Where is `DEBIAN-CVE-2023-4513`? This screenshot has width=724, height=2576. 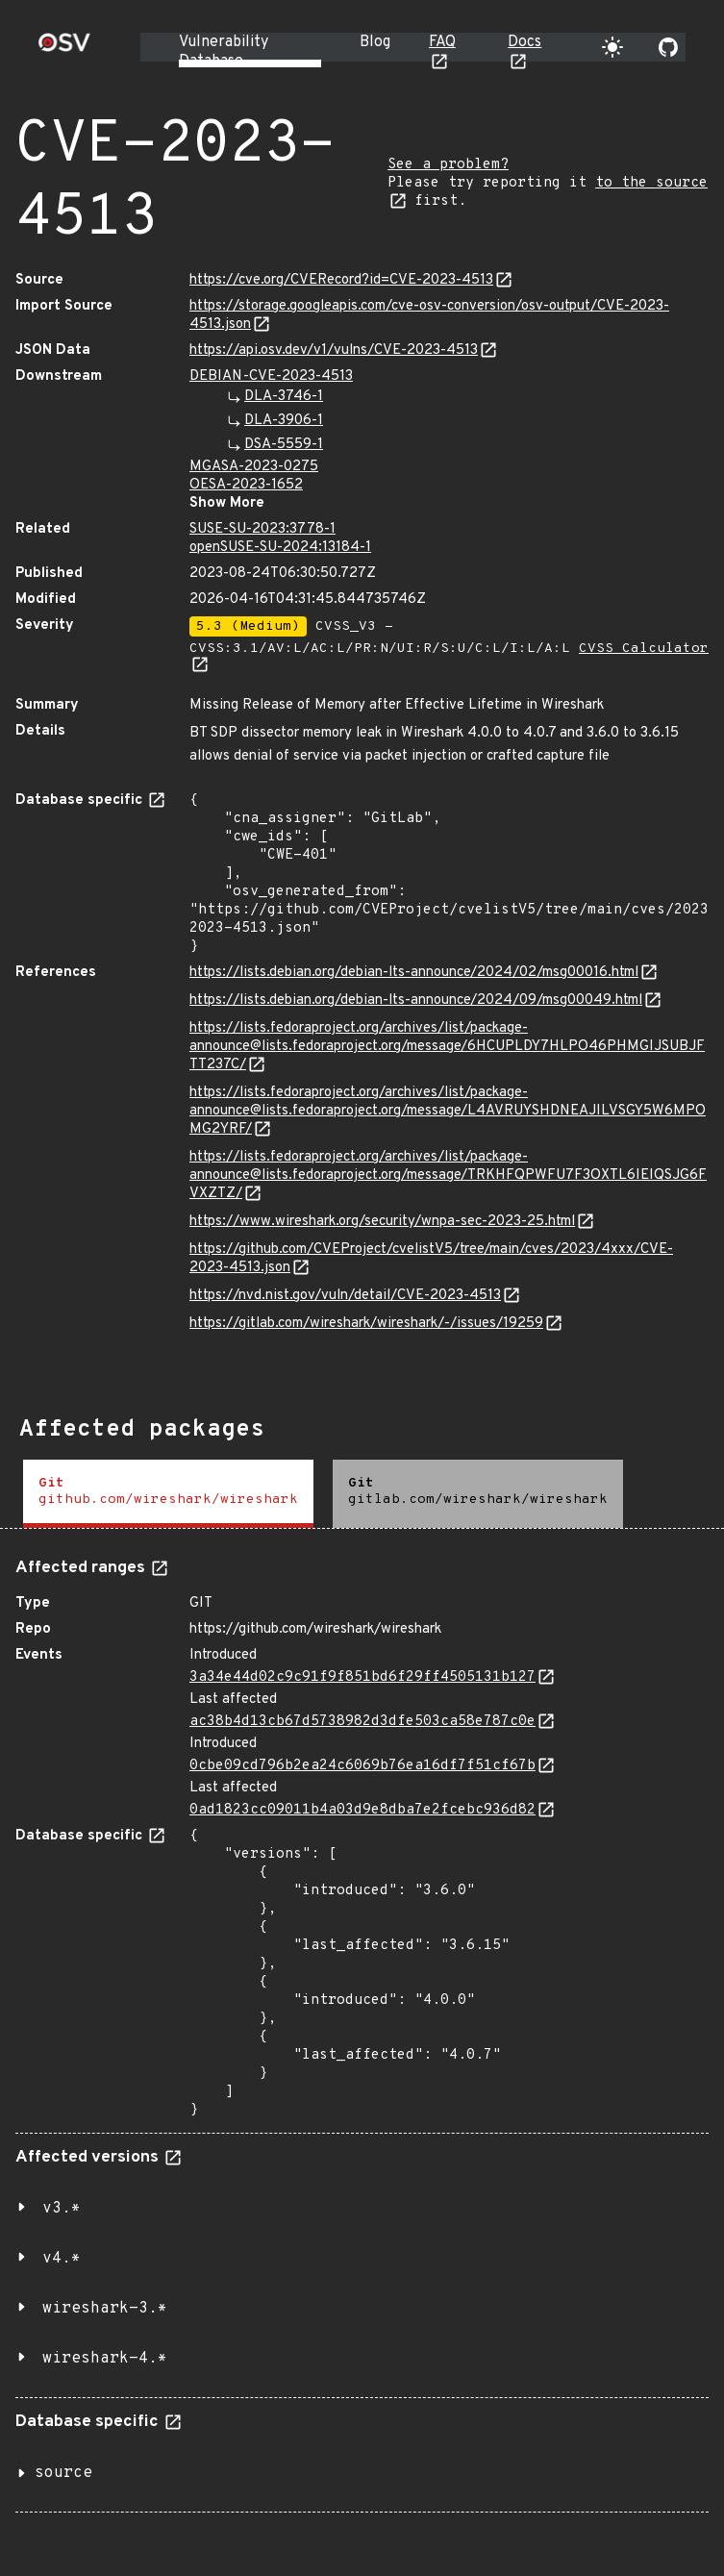
DEBIAN-CVE-2023-4513 is located at coordinates (271, 376).